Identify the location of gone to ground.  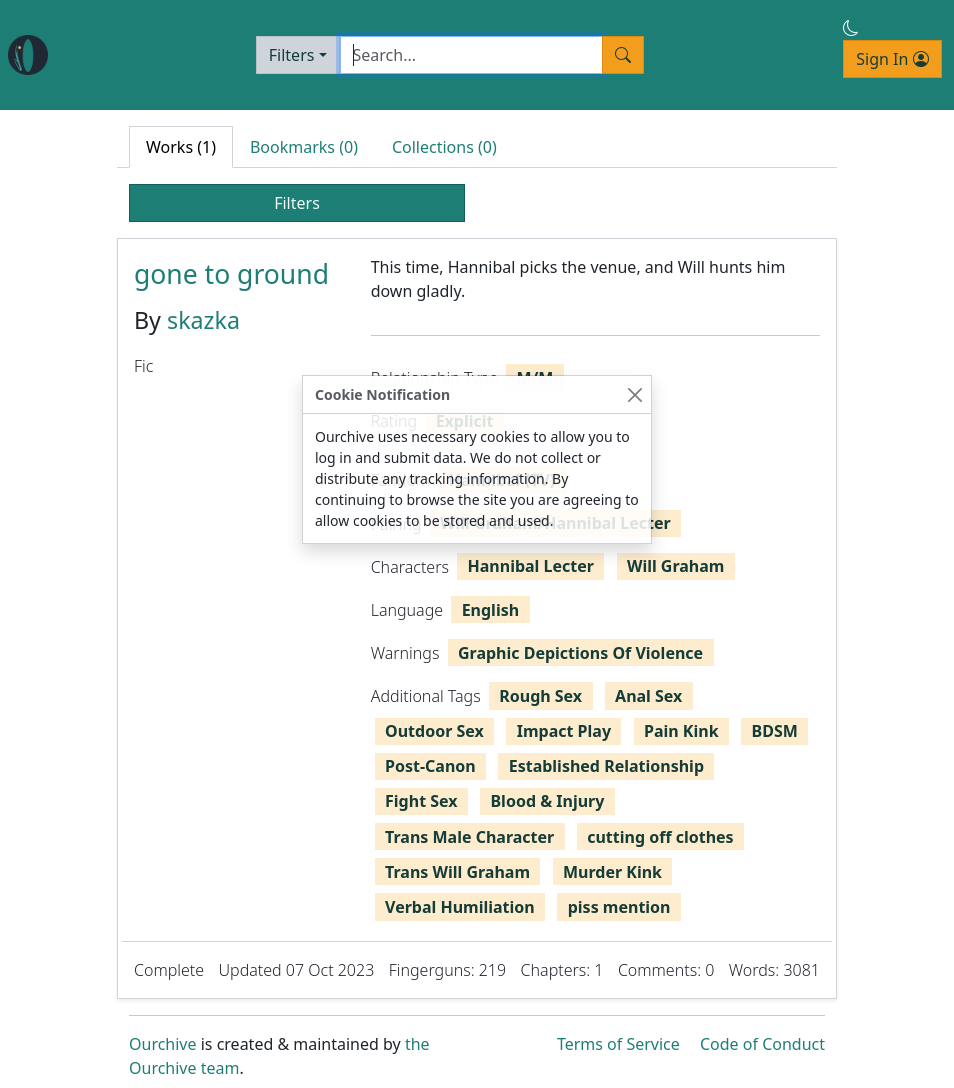
(231, 274).